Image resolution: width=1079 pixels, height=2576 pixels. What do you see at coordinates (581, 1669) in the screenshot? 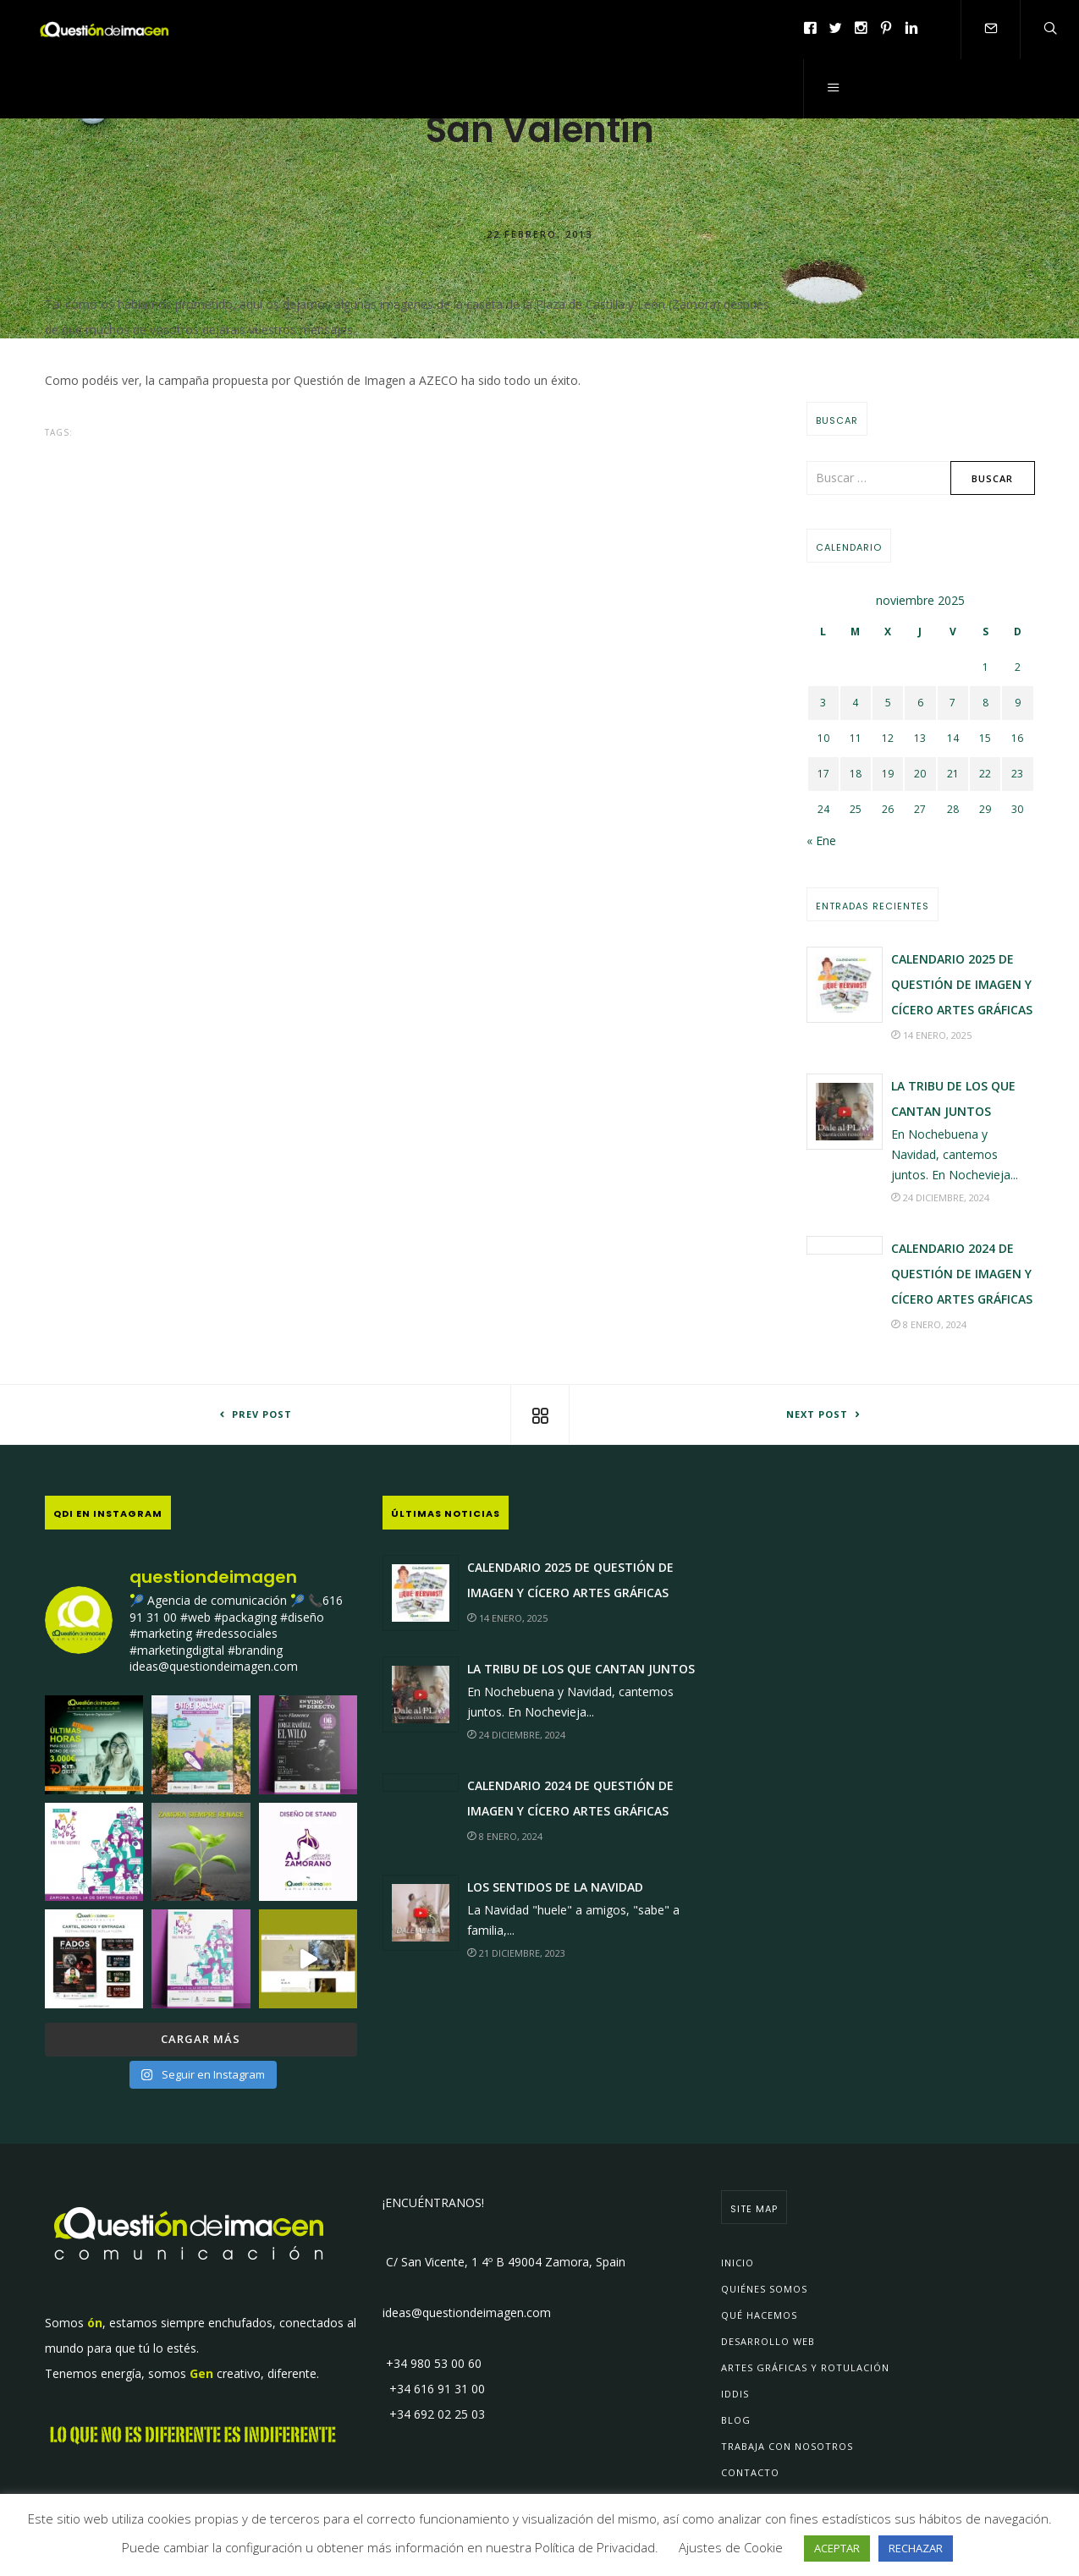
I see `La Tribu de los que Cantan JUNTOS` at bounding box center [581, 1669].